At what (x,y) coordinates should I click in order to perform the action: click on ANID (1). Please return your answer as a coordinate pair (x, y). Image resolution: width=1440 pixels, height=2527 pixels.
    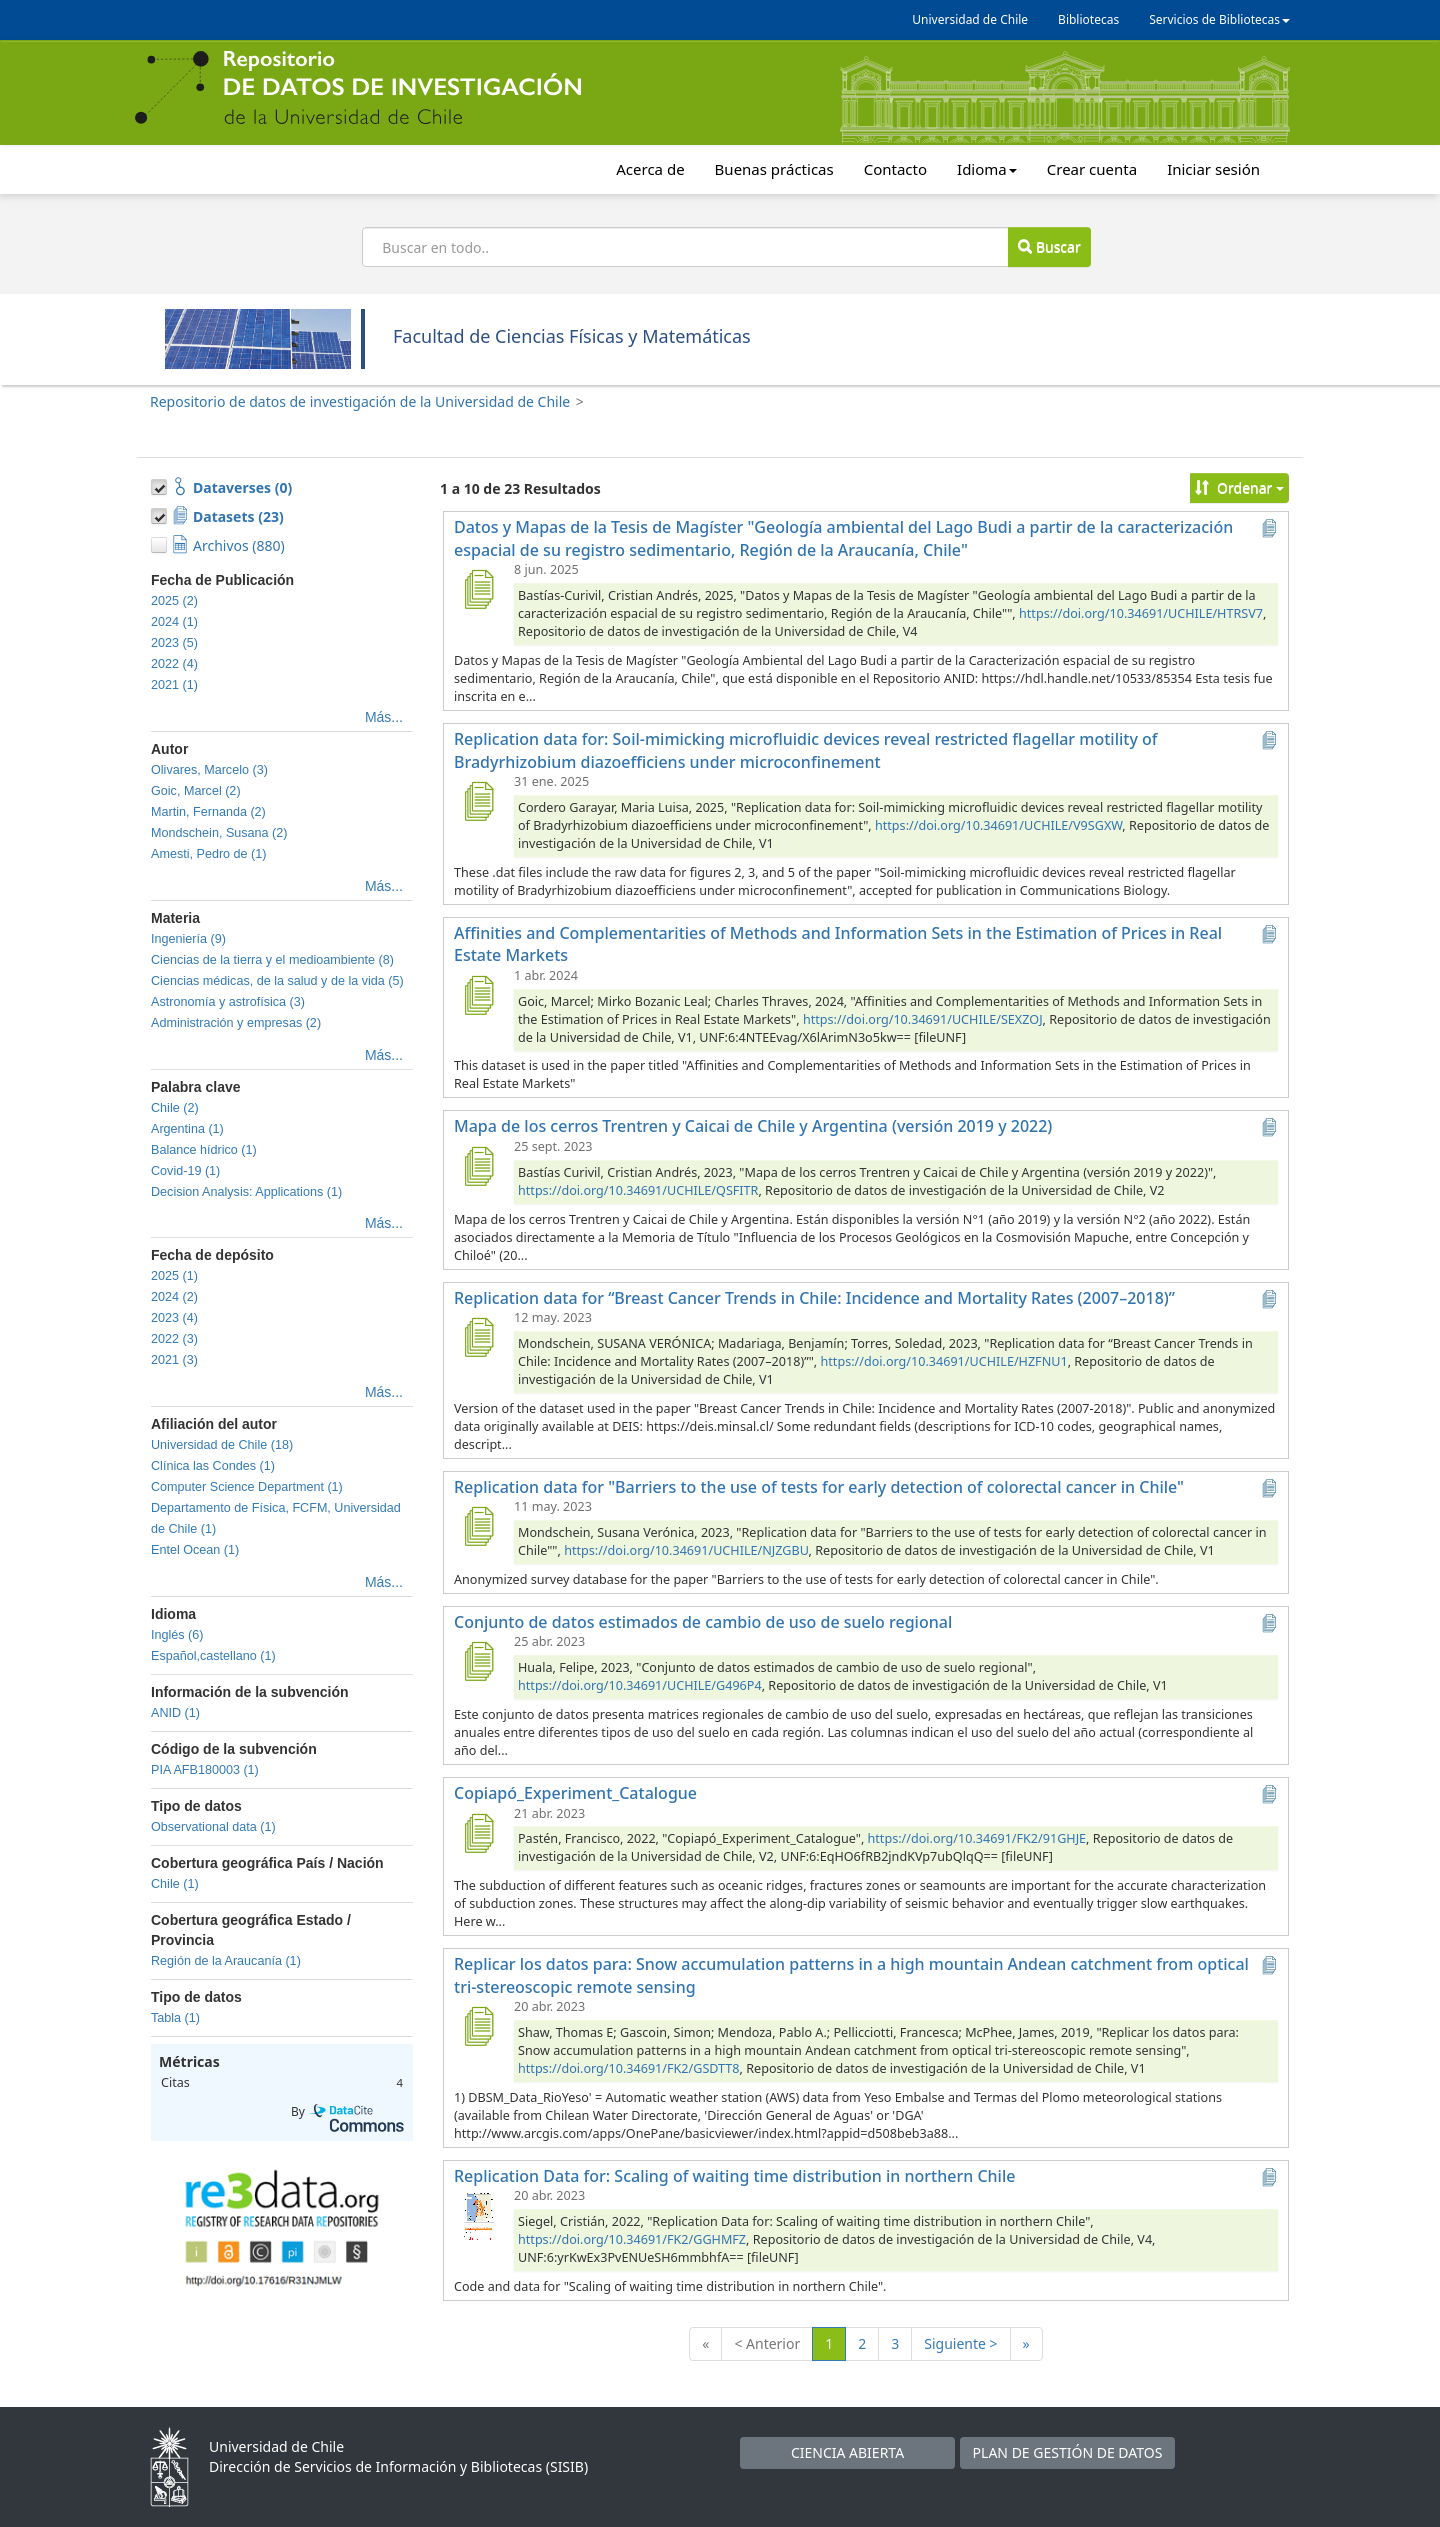
    Looking at the image, I should click on (175, 1713).